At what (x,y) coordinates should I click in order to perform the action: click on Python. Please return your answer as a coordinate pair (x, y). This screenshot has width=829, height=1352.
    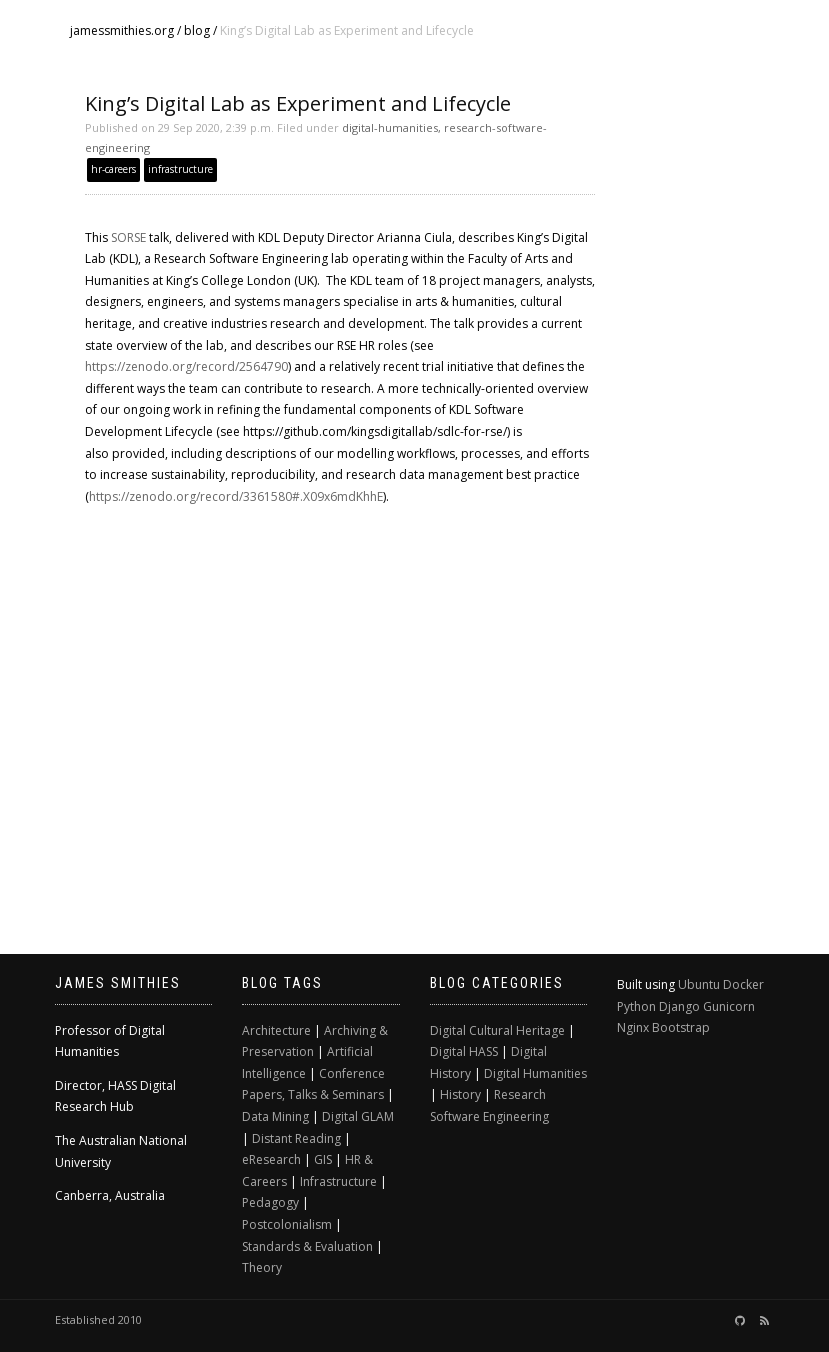
    Looking at the image, I should click on (636, 1006).